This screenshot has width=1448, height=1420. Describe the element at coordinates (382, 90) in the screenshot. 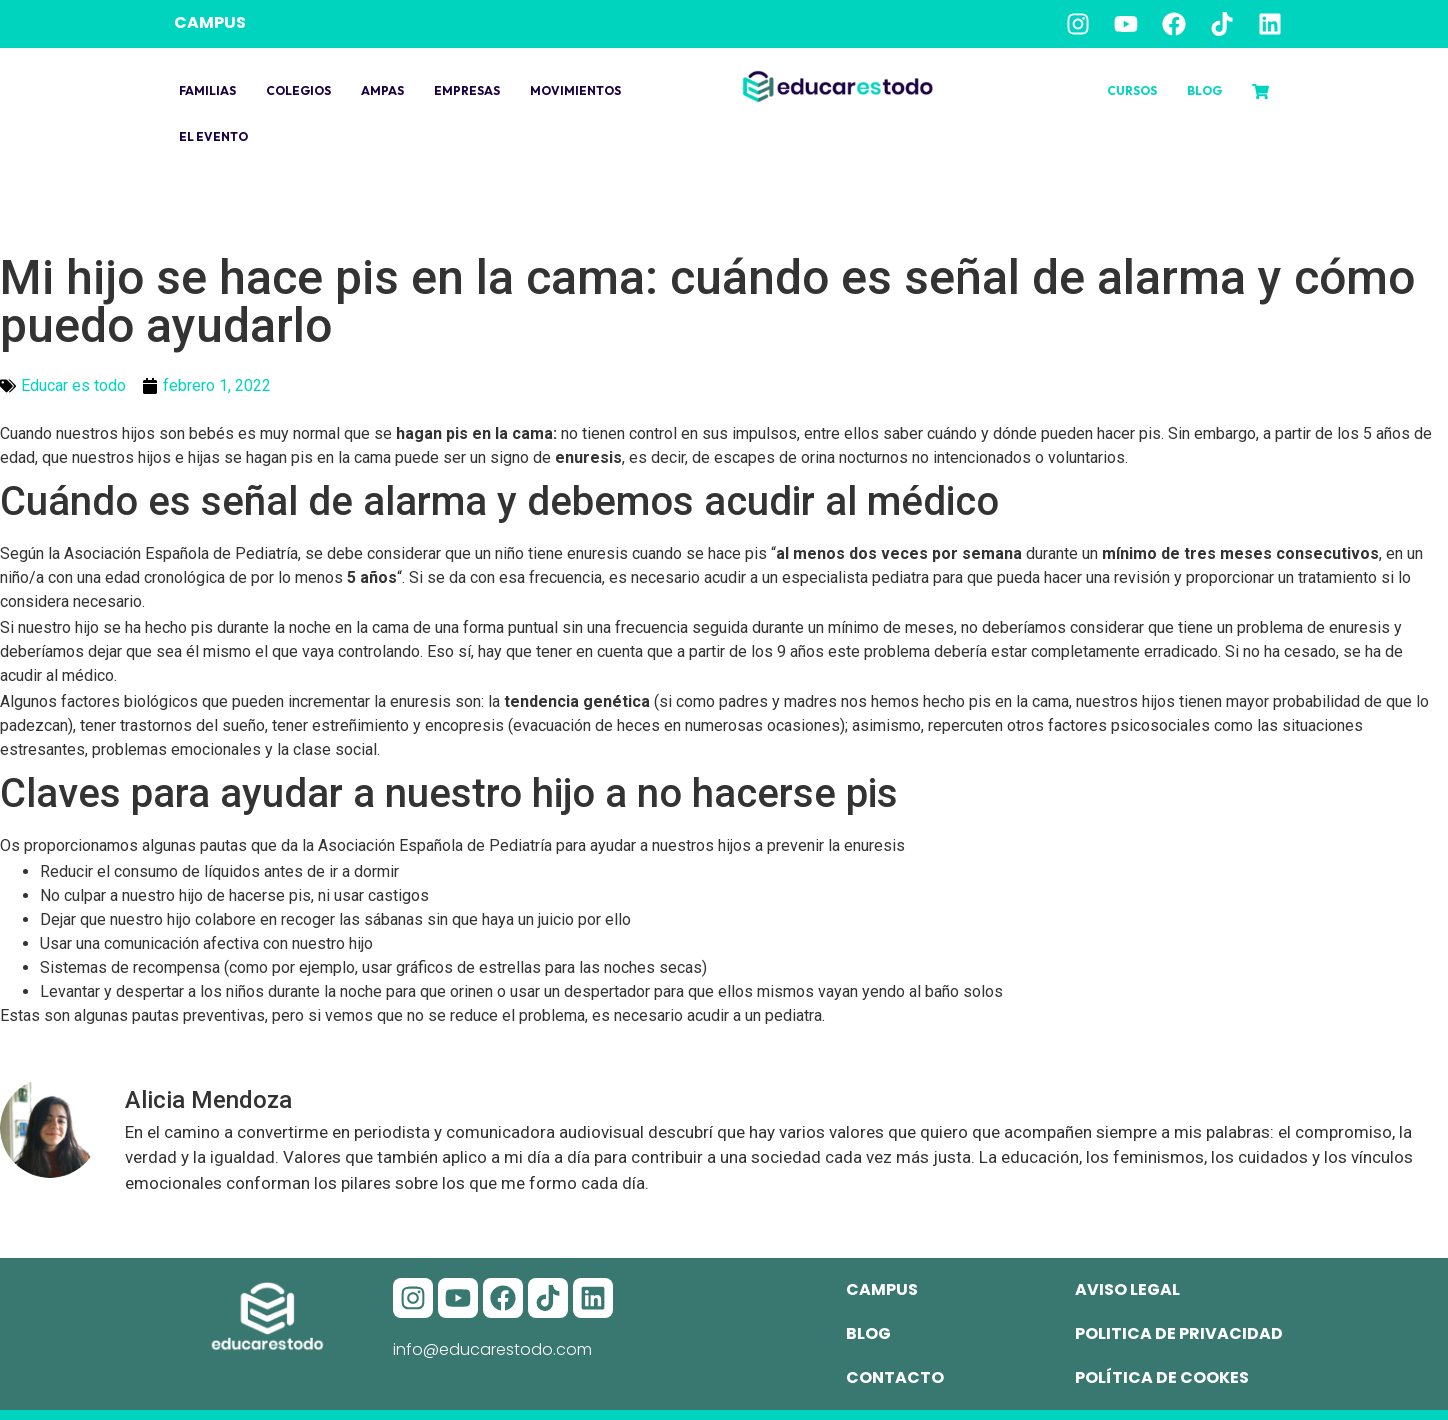

I see `Ampas` at that location.